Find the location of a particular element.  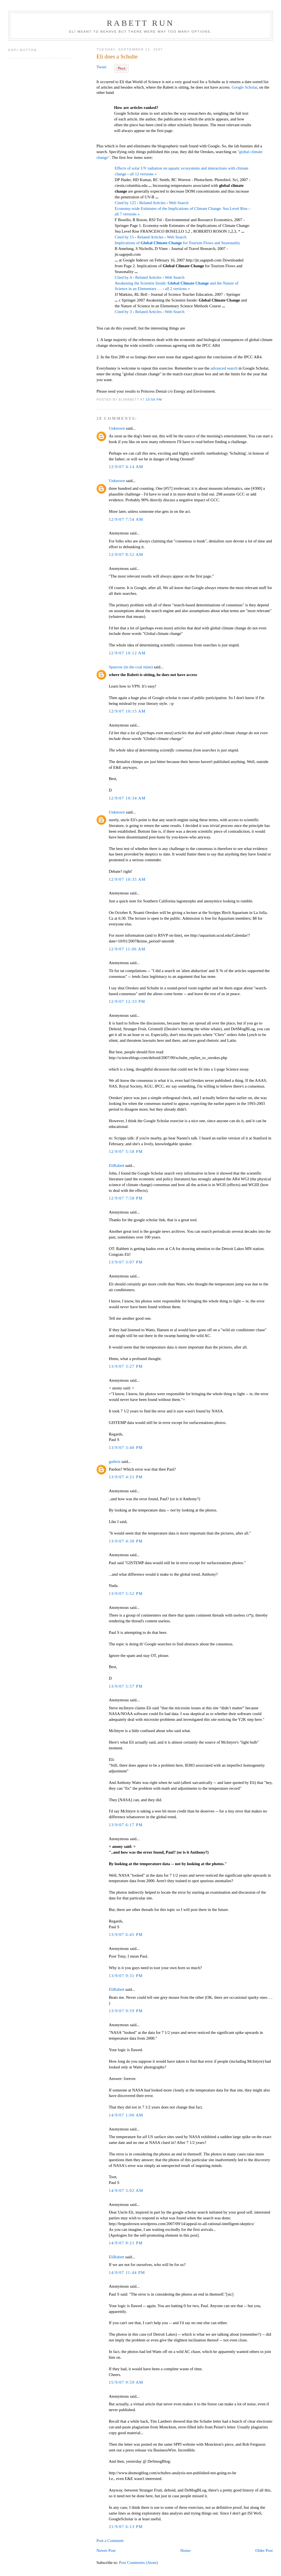

all 12 versions » is located at coordinates (143, 174).